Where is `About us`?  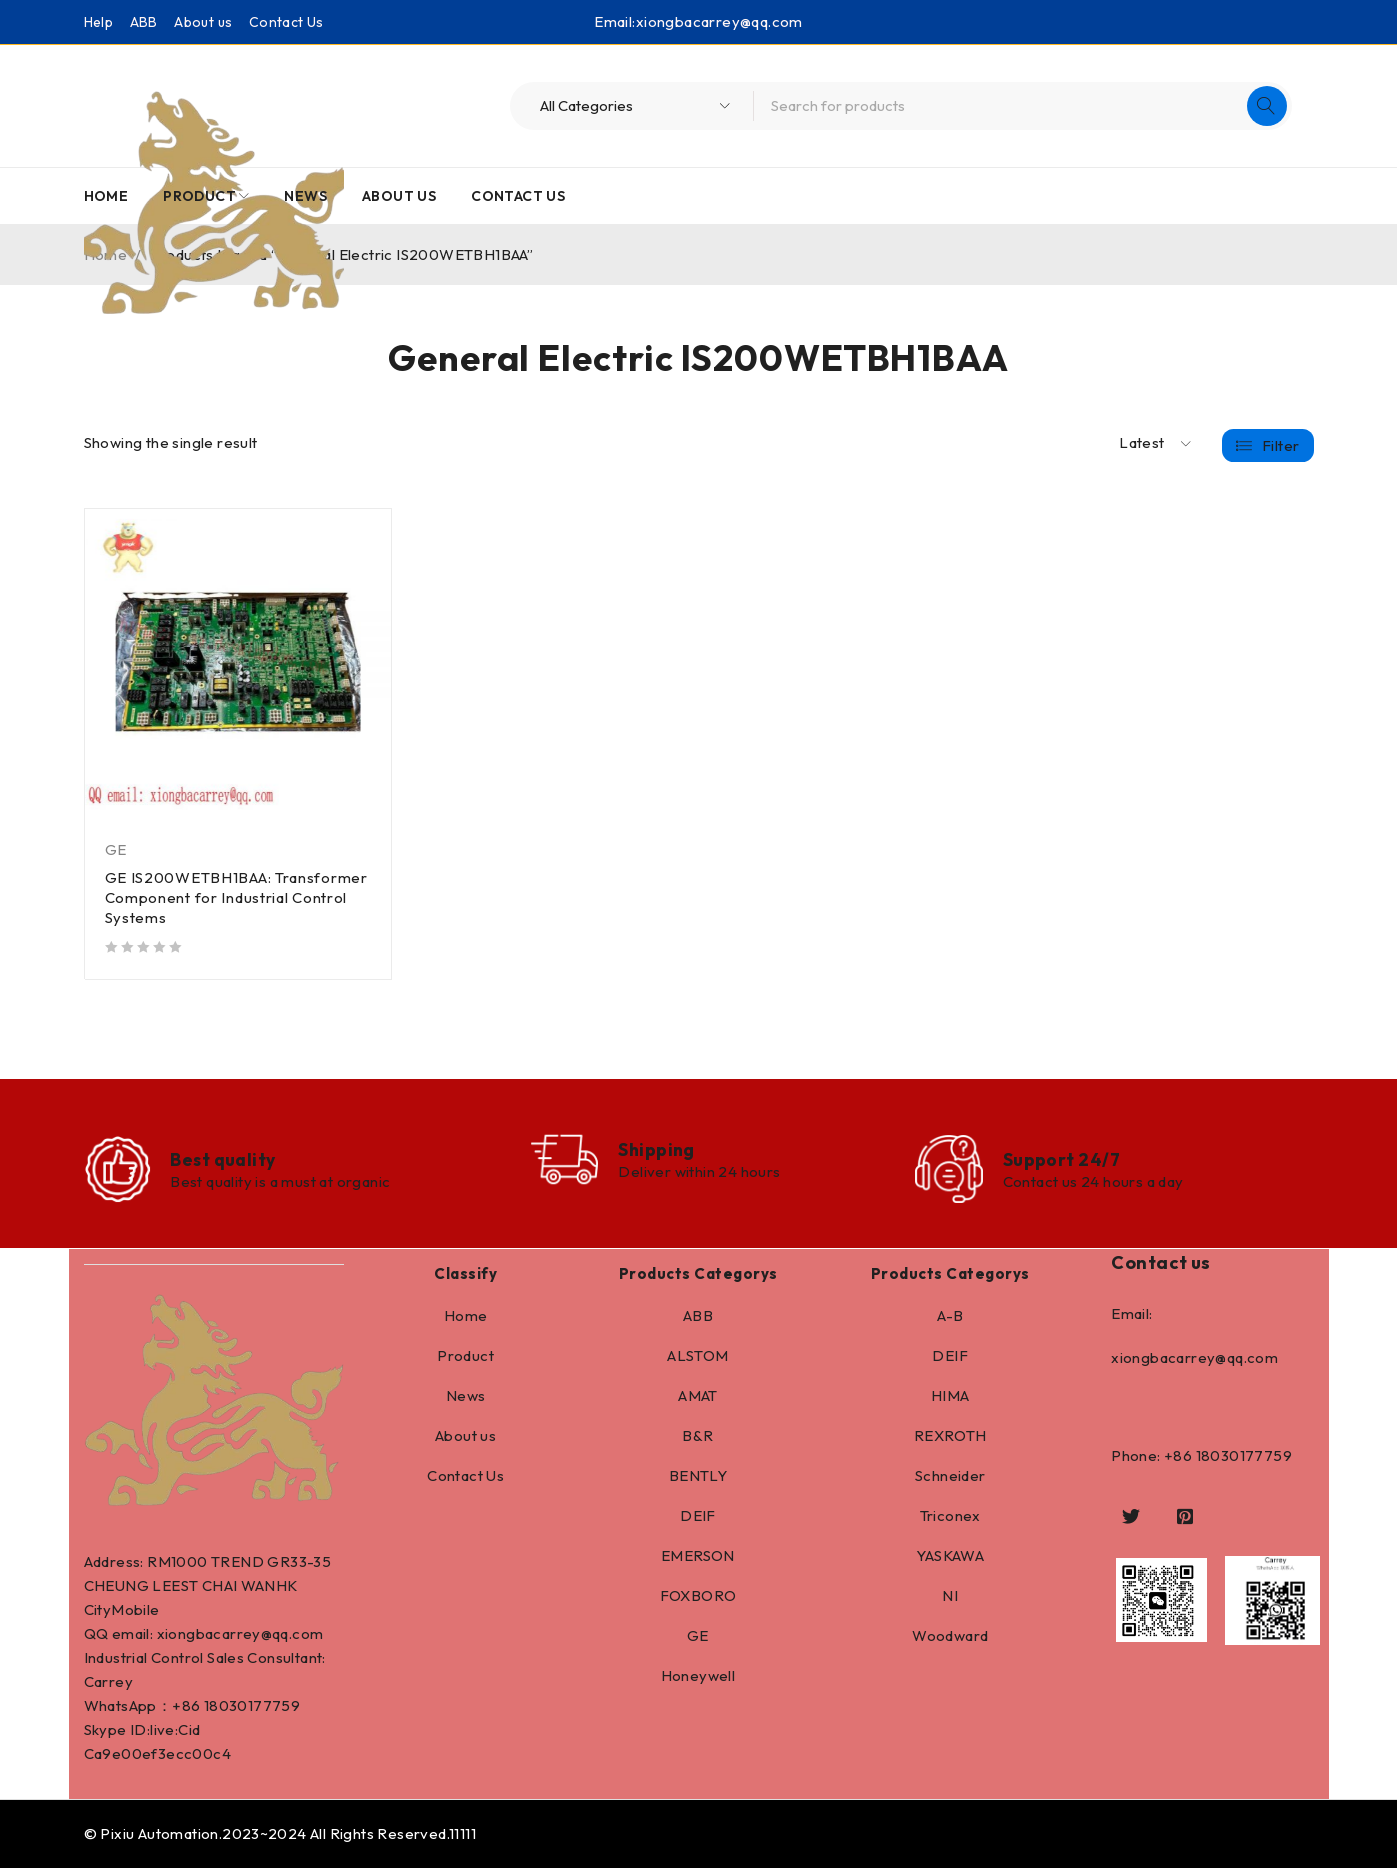
About us is located at coordinates (203, 22).